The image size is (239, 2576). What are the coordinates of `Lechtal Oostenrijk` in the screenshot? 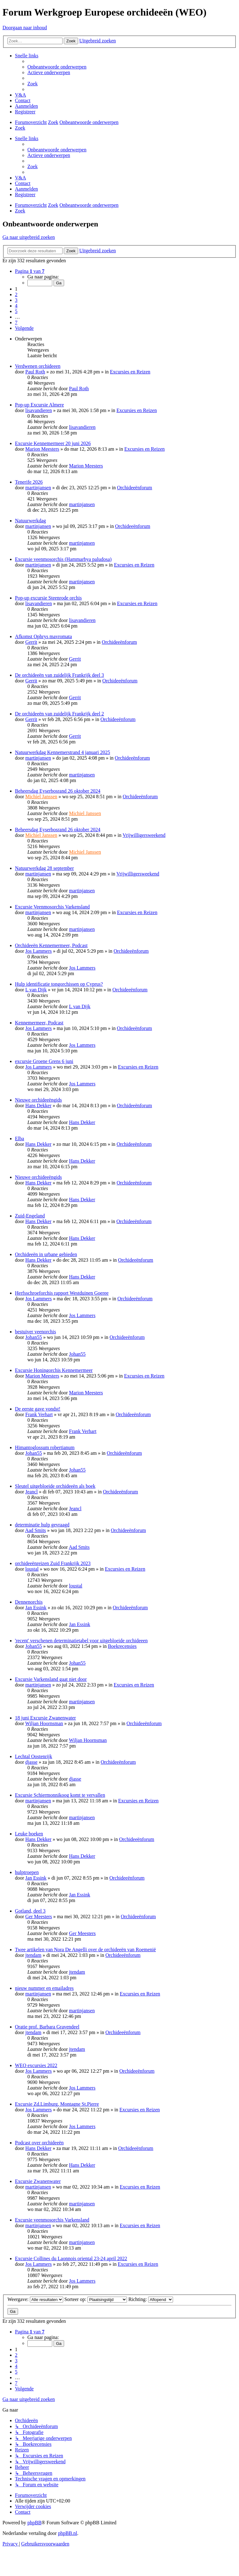 It's located at (33, 1756).